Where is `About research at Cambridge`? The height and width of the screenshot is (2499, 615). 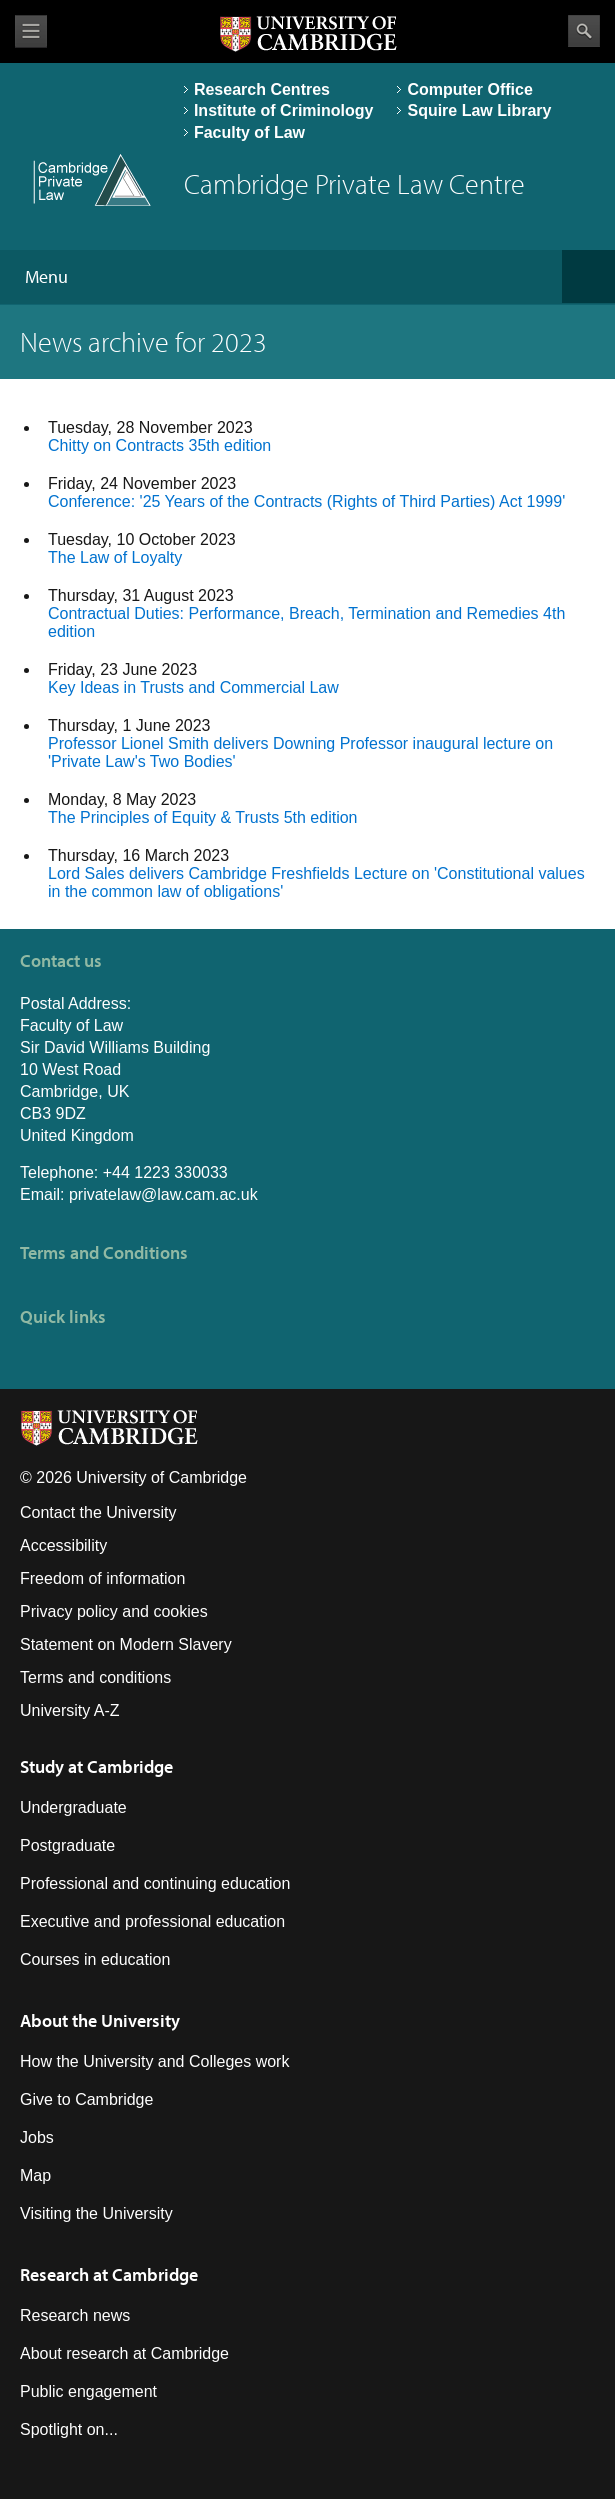
About research at Cambridge is located at coordinates (124, 2353).